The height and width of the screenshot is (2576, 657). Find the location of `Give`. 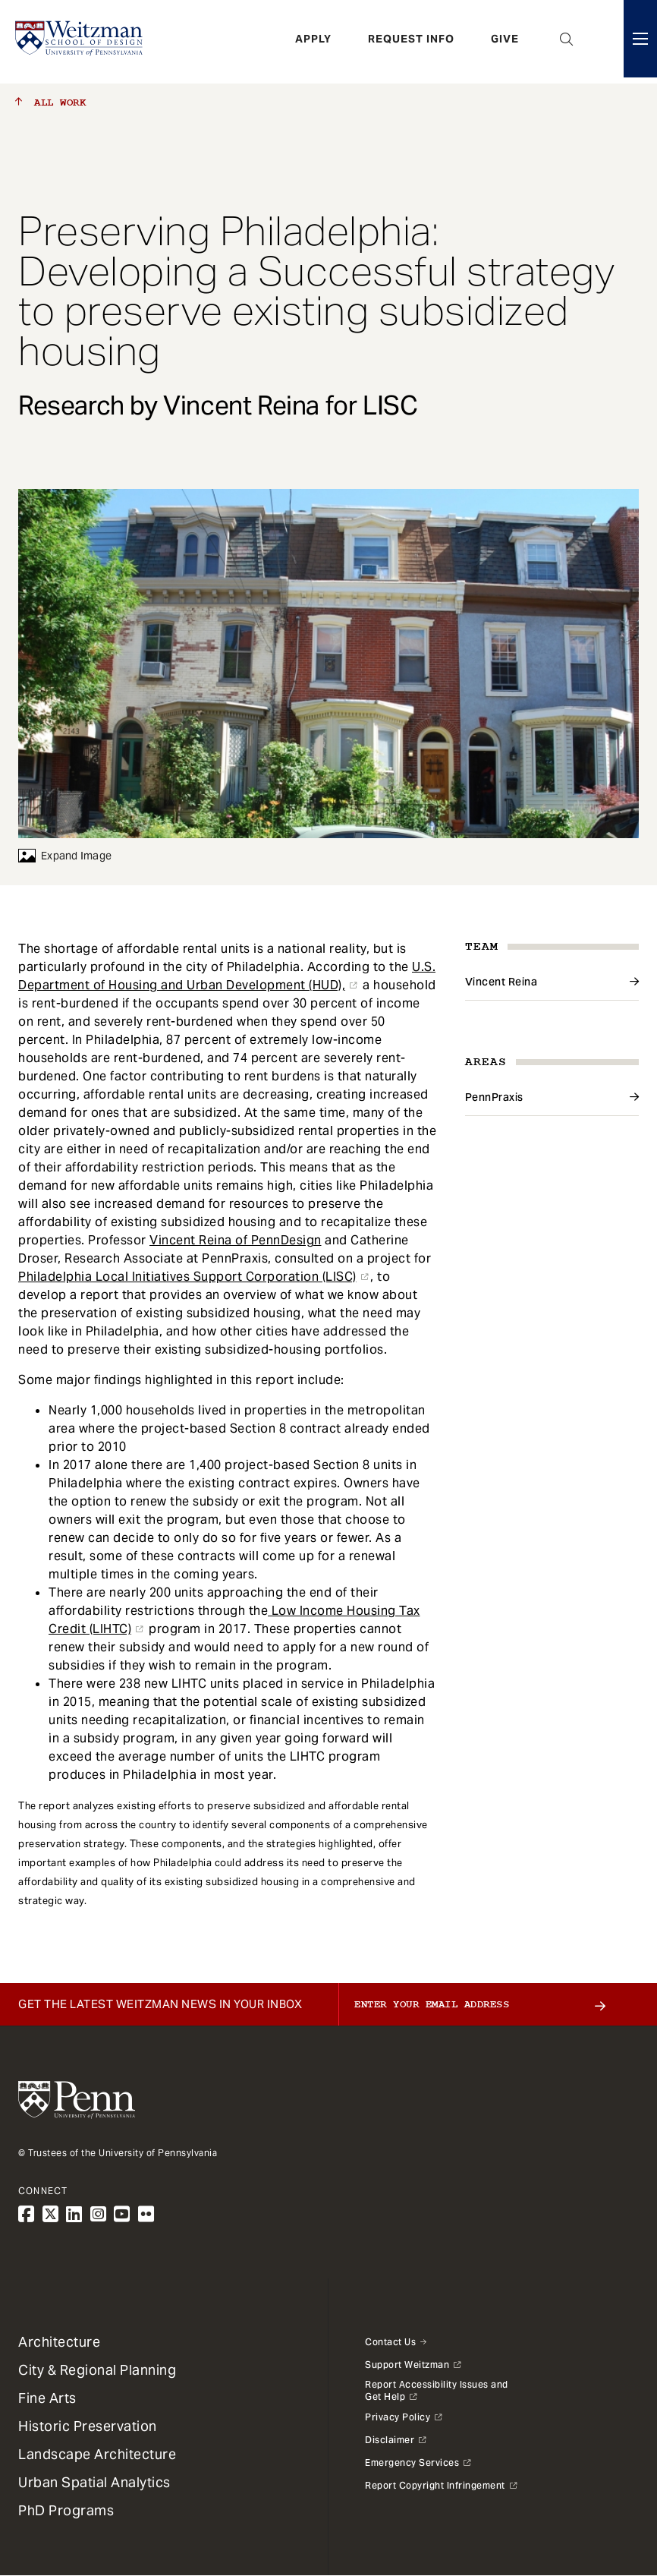

Give is located at coordinates (505, 42).